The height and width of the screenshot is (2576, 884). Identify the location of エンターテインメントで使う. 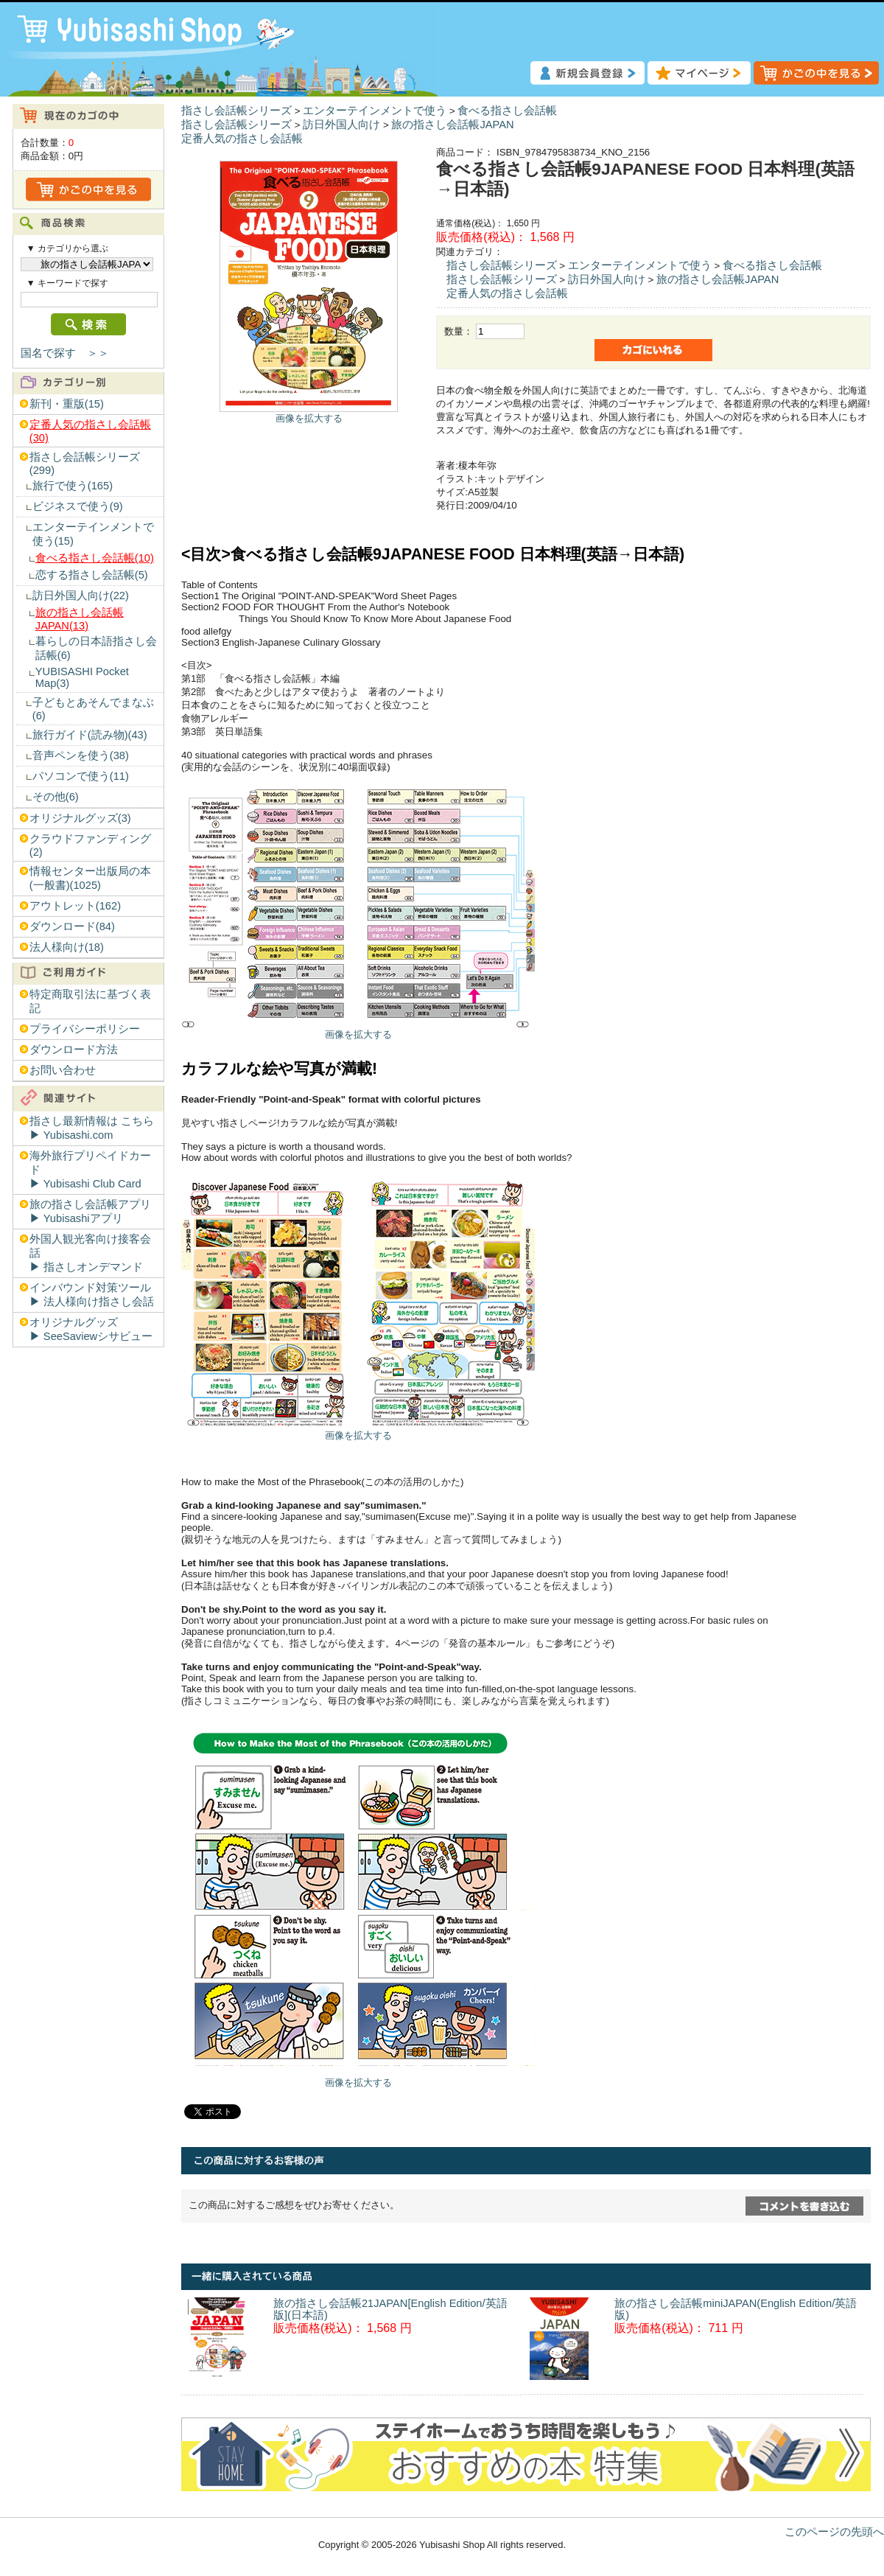
(374, 110).